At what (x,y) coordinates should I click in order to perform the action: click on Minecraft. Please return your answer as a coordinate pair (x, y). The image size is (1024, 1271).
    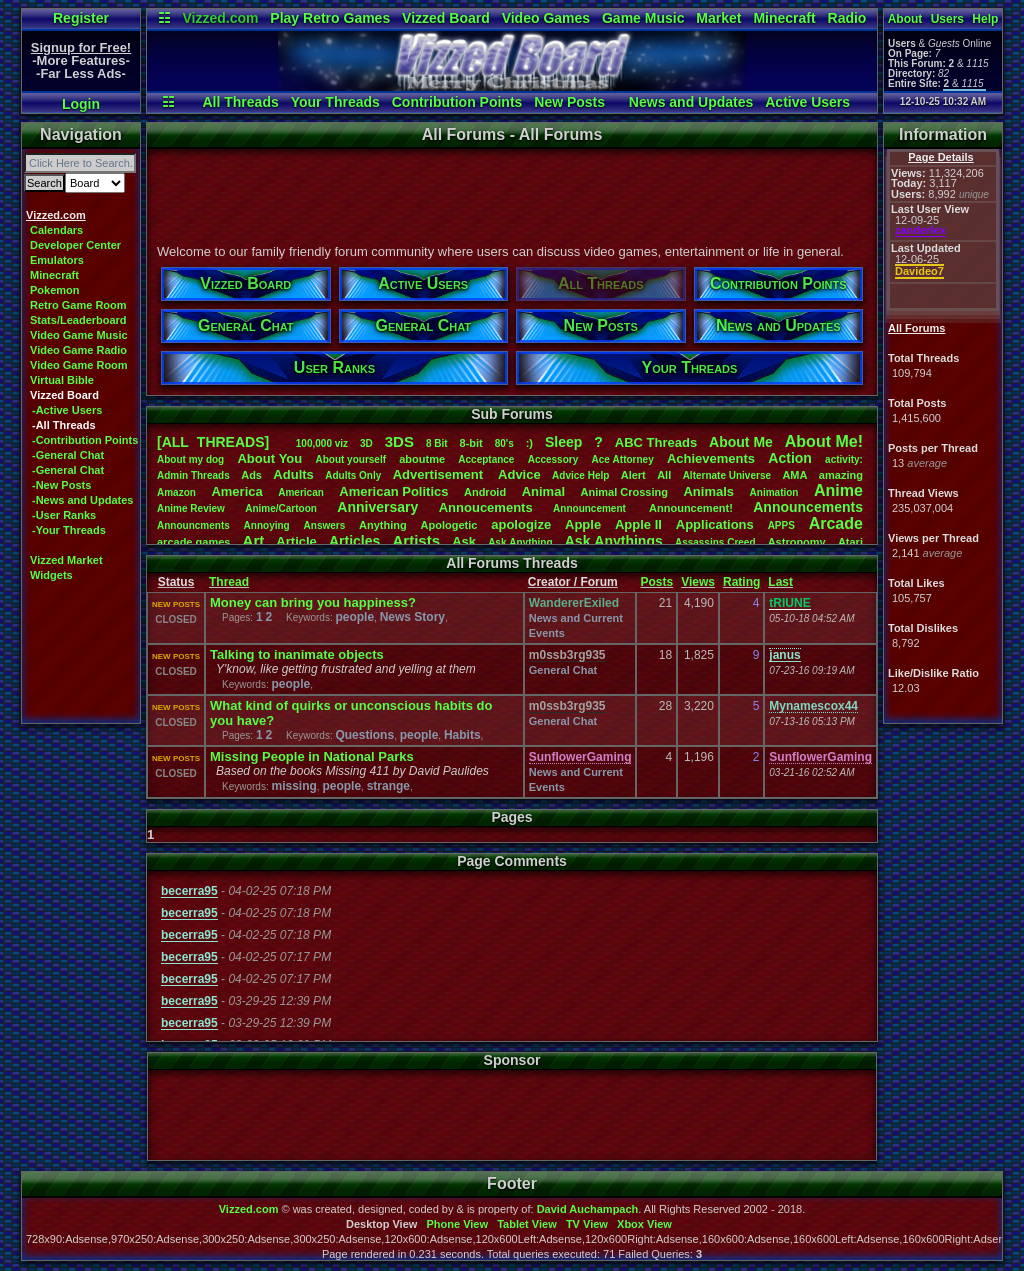
    Looking at the image, I should click on (784, 18).